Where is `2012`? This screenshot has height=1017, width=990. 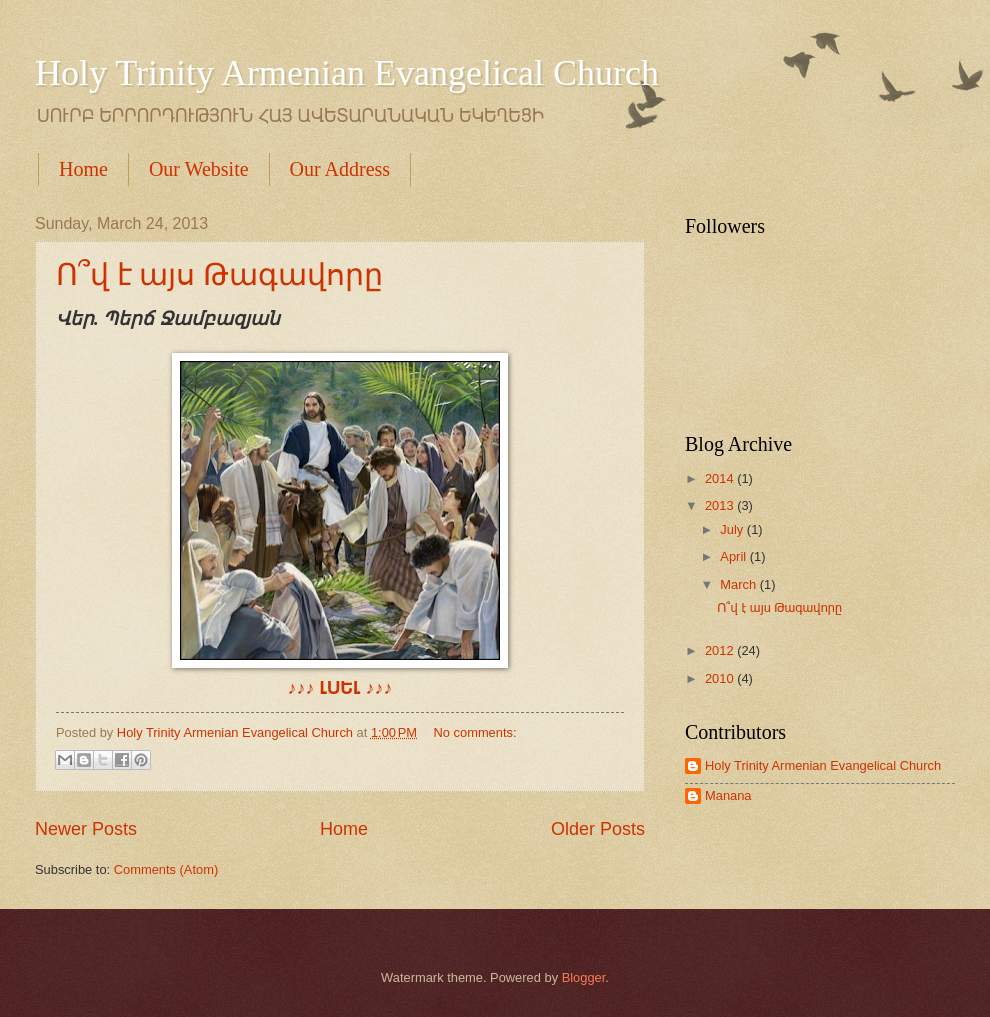 2012 is located at coordinates (721, 650).